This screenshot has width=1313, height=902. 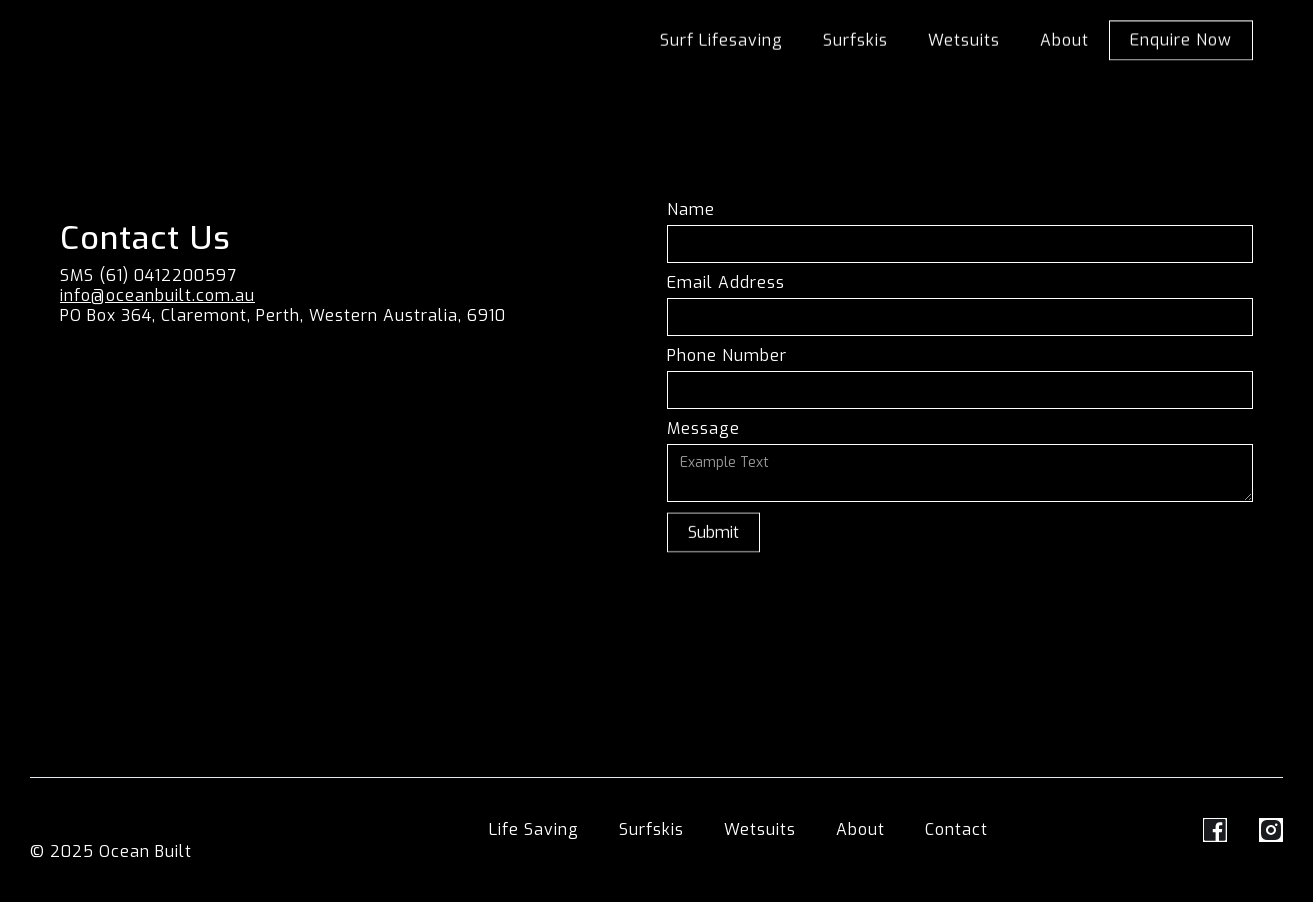 What do you see at coordinates (964, 40) in the screenshot?
I see `Wetsuits` at bounding box center [964, 40].